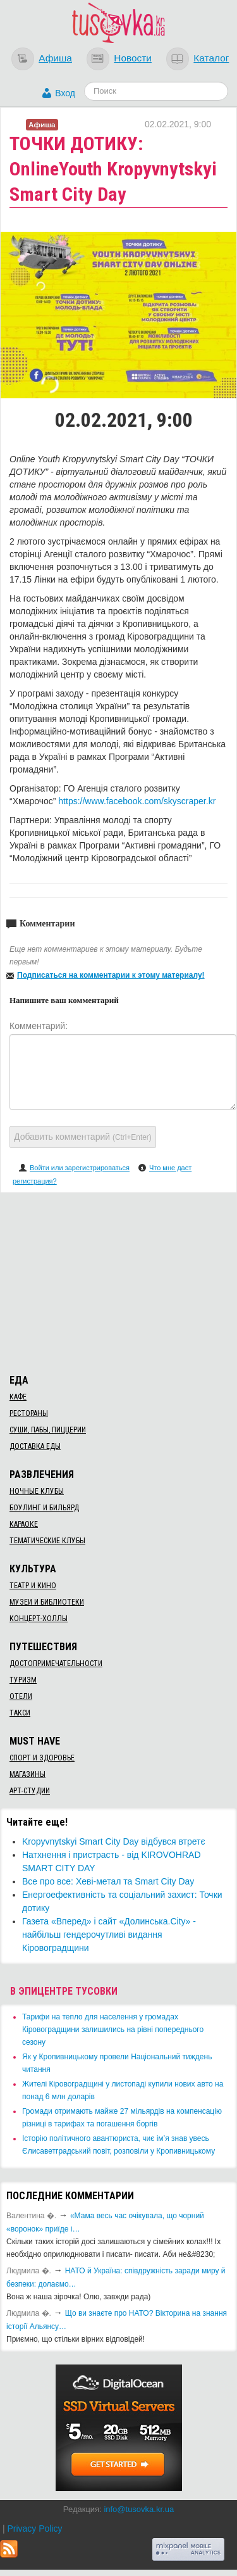 Image resolution: width=237 pixels, height=2576 pixels. What do you see at coordinates (47, 1429) in the screenshot?
I see `Суши, пабы, пиццерии` at bounding box center [47, 1429].